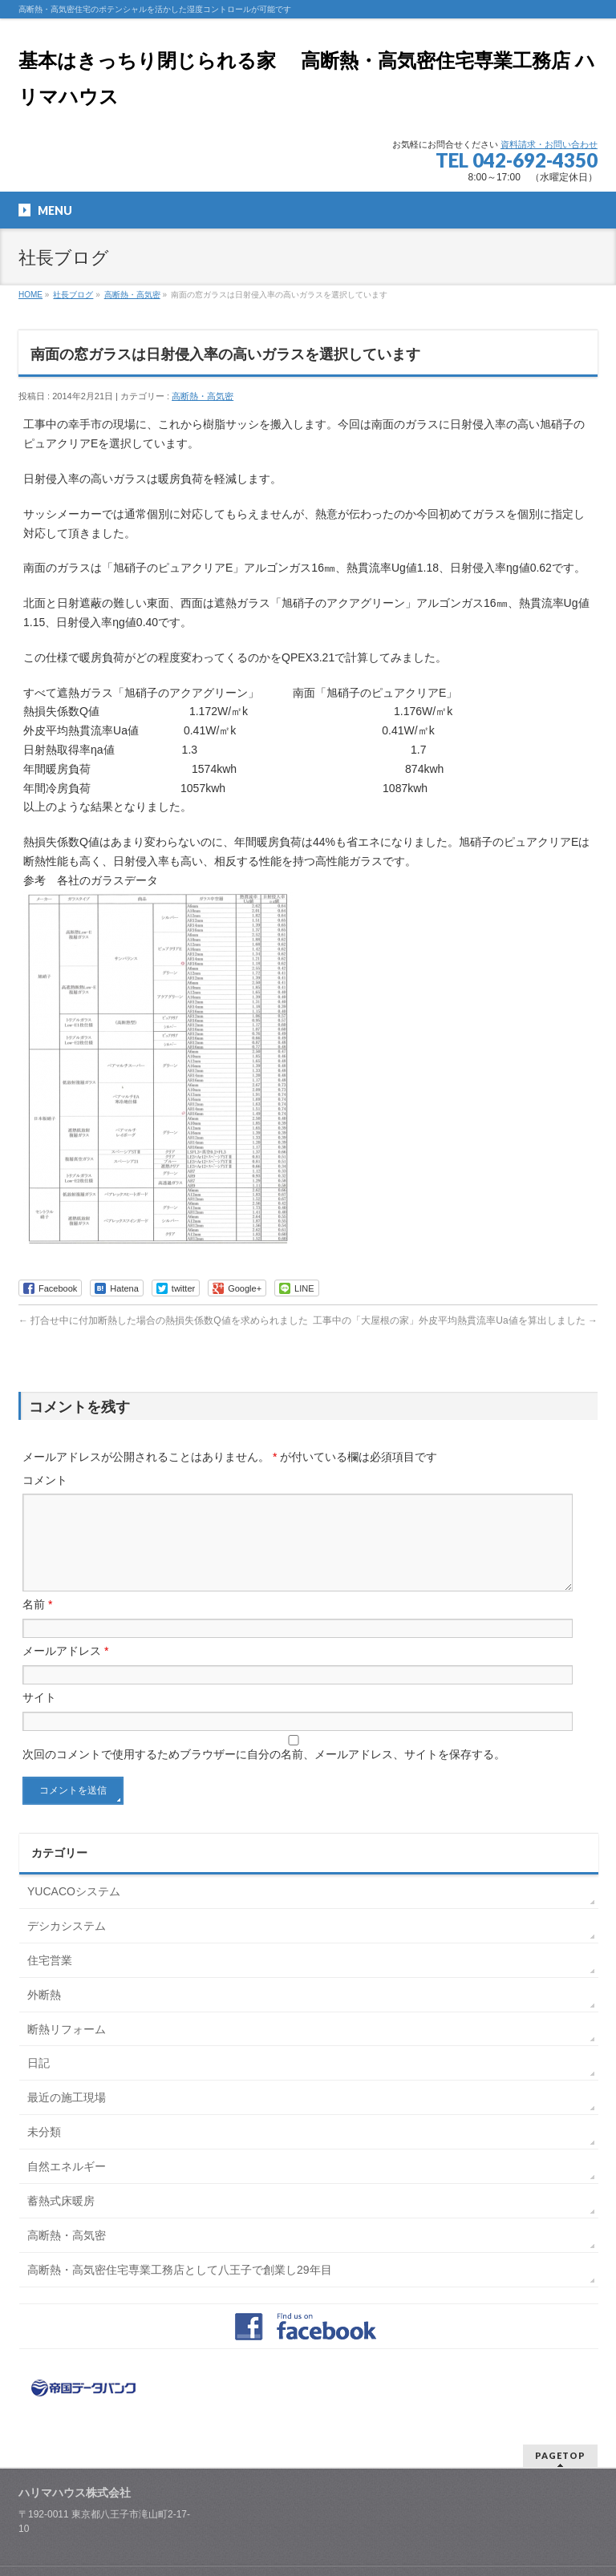 Image resolution: width=616 pixels, height=2576 pixels. Describe the element at coordinates (39, 1716) in the screenshot. I see `サイト` at that location.